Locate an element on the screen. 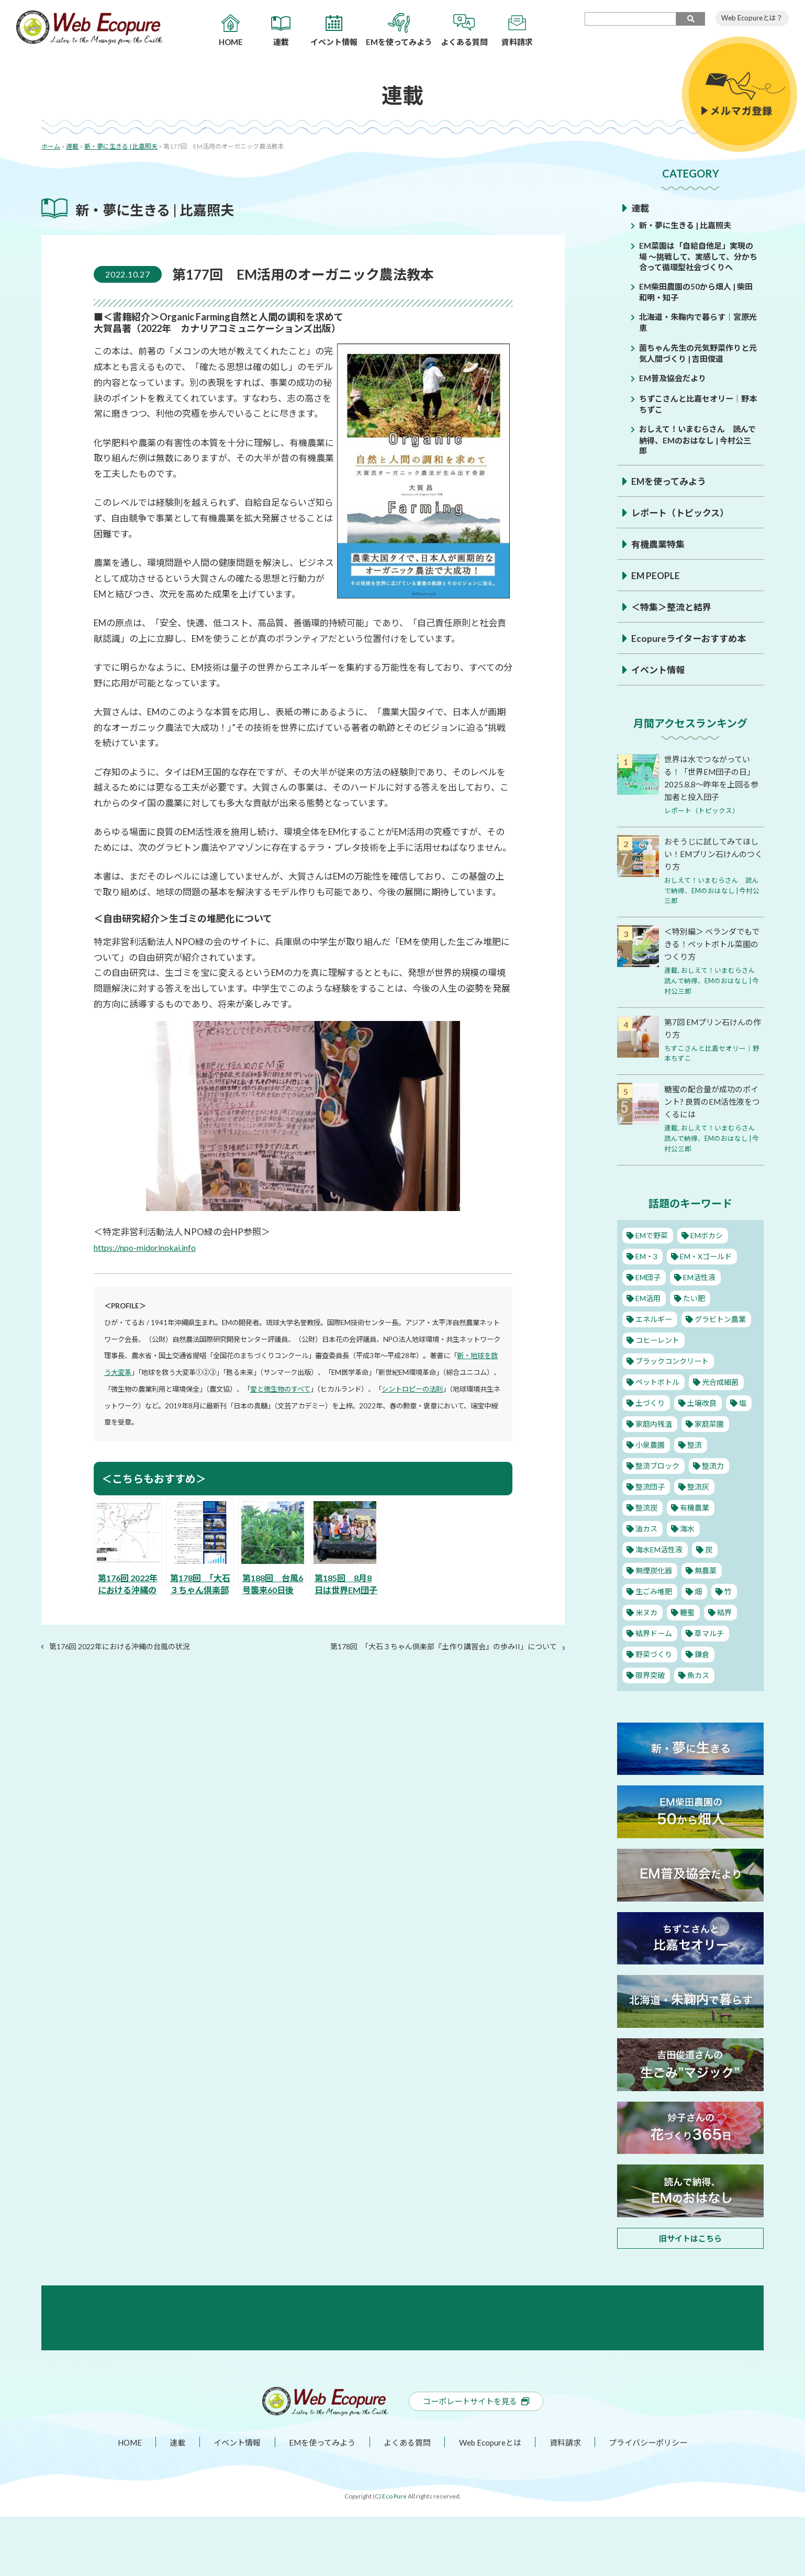  EM普及協会だより is located at coordinates (674, 378).